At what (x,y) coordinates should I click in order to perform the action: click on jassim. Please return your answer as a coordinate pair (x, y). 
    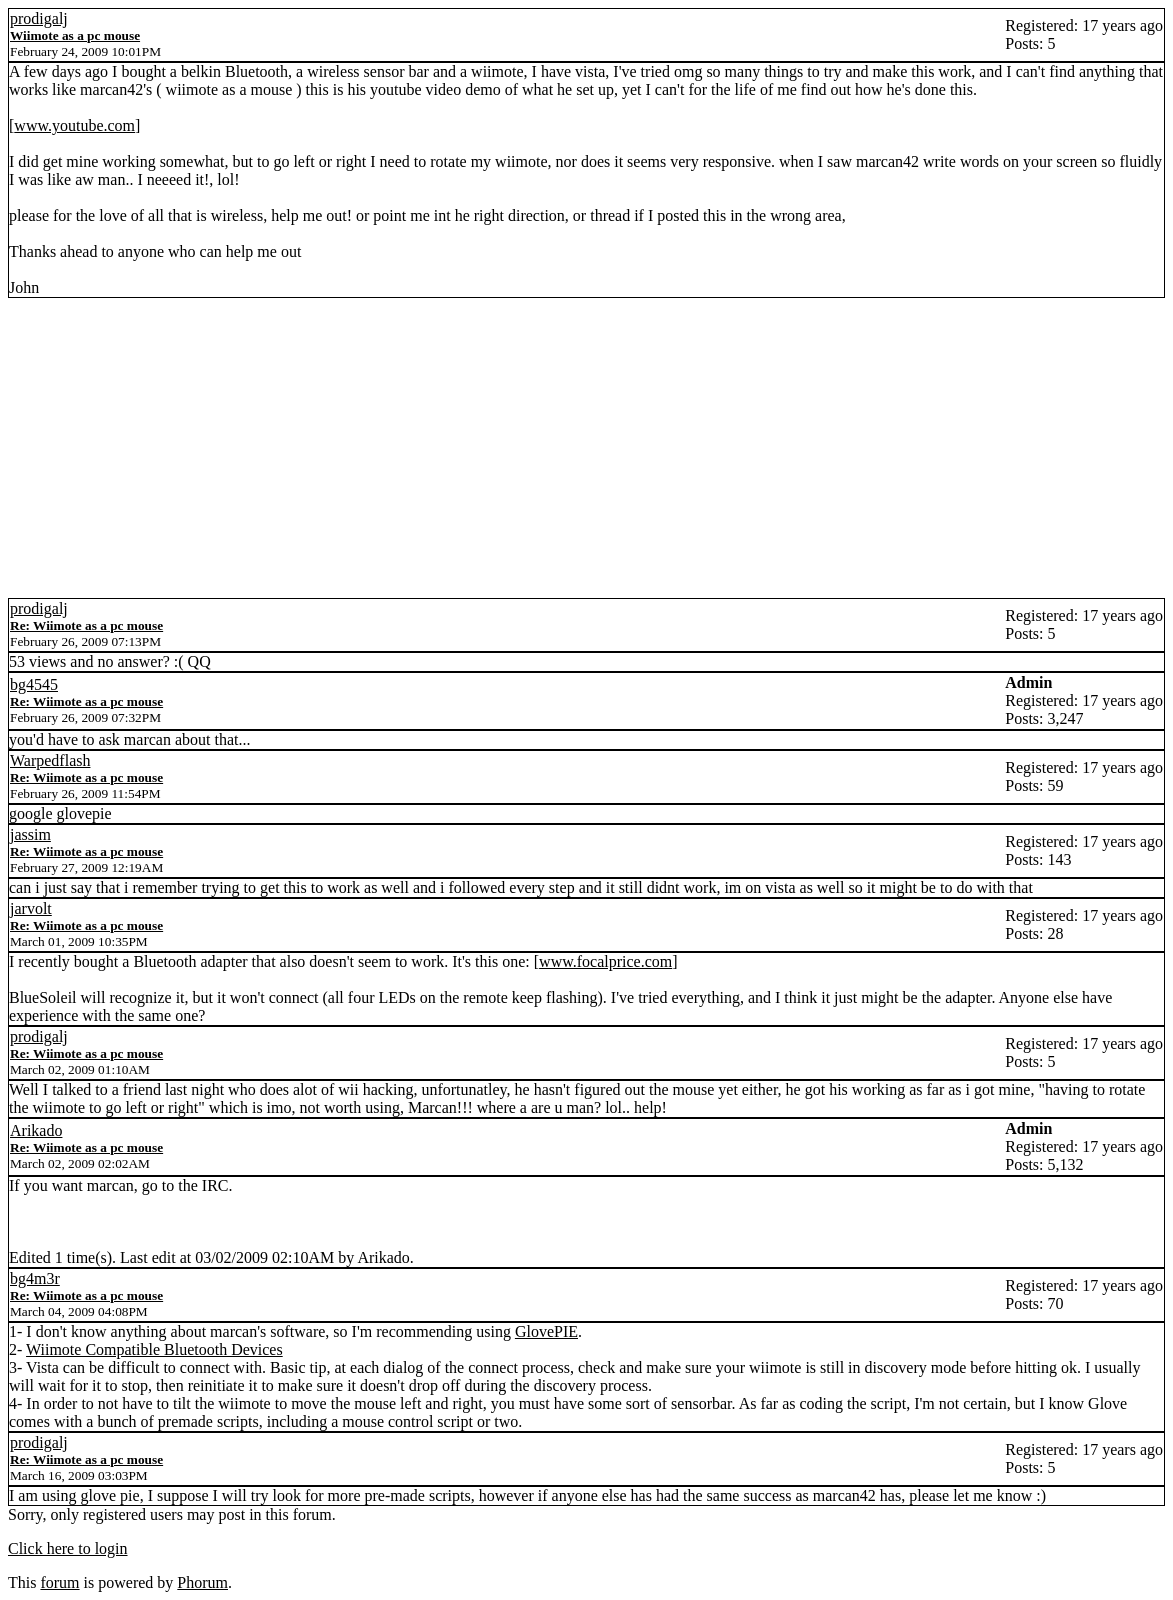
    Looking at the image, I should click on (30, 834).